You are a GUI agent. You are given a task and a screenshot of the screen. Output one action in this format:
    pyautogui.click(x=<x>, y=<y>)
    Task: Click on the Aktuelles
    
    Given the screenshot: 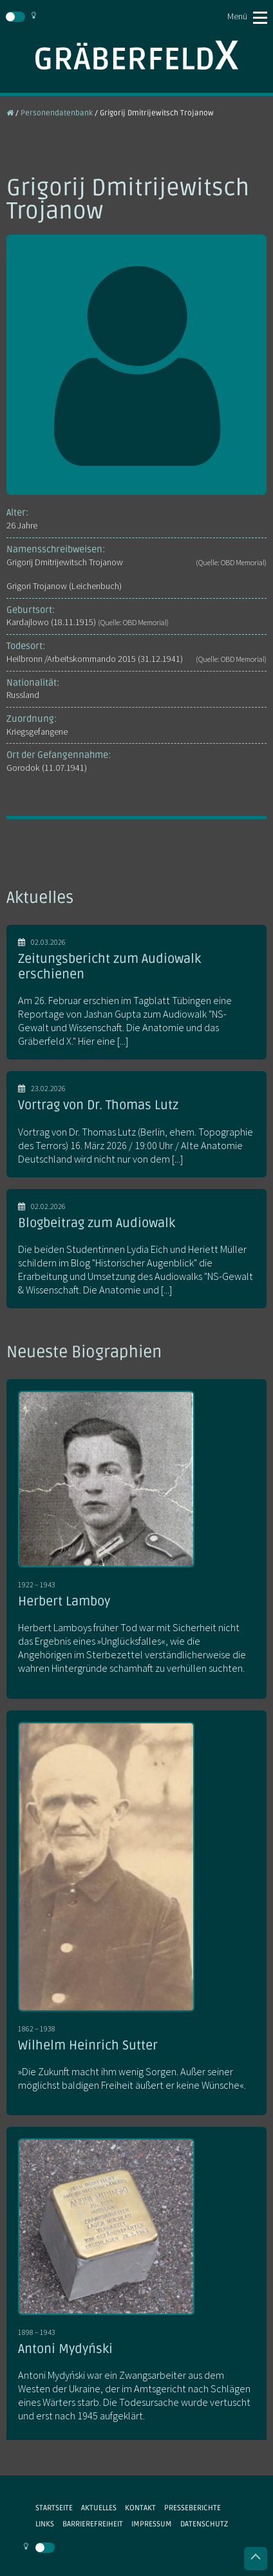 What is the action you would take?
    pyautogui.click(x=99, y=2507)
    